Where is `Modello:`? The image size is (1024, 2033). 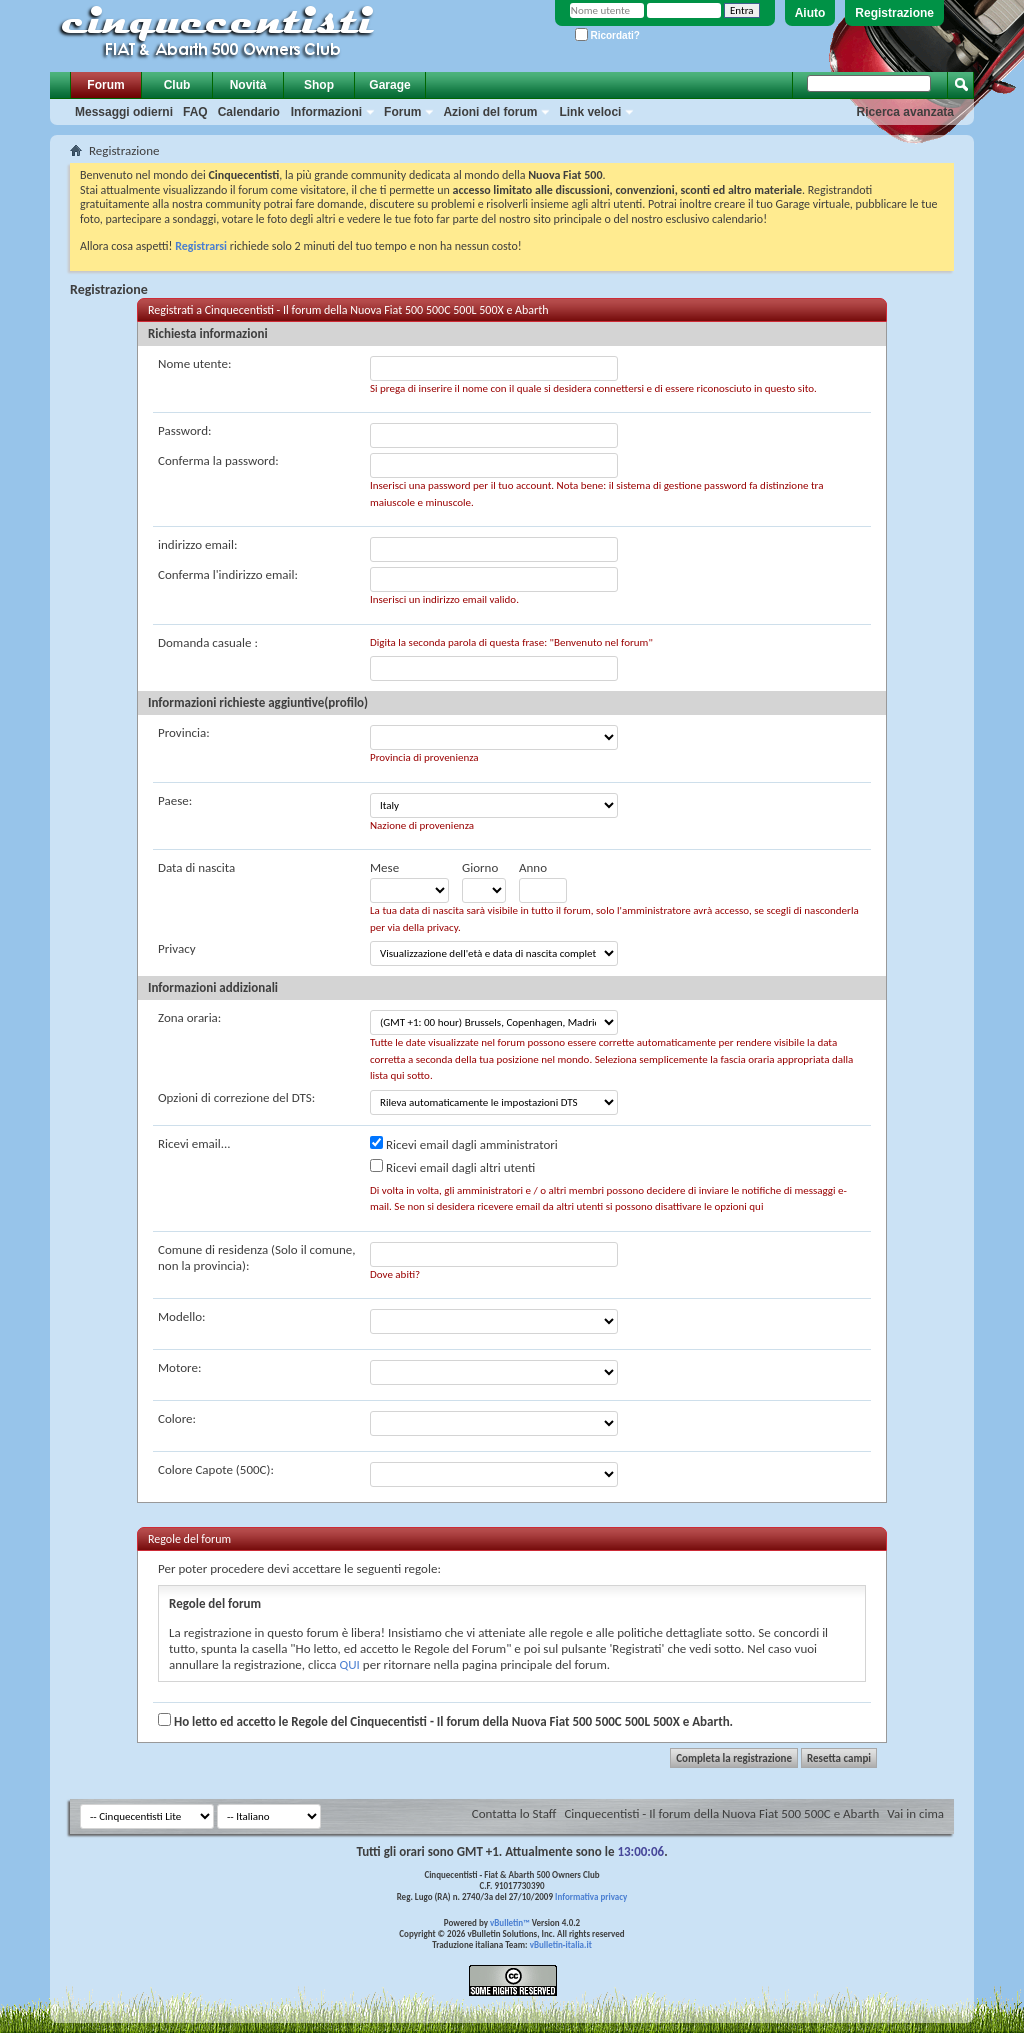 Modello: is located at coordinates (182, 1316).